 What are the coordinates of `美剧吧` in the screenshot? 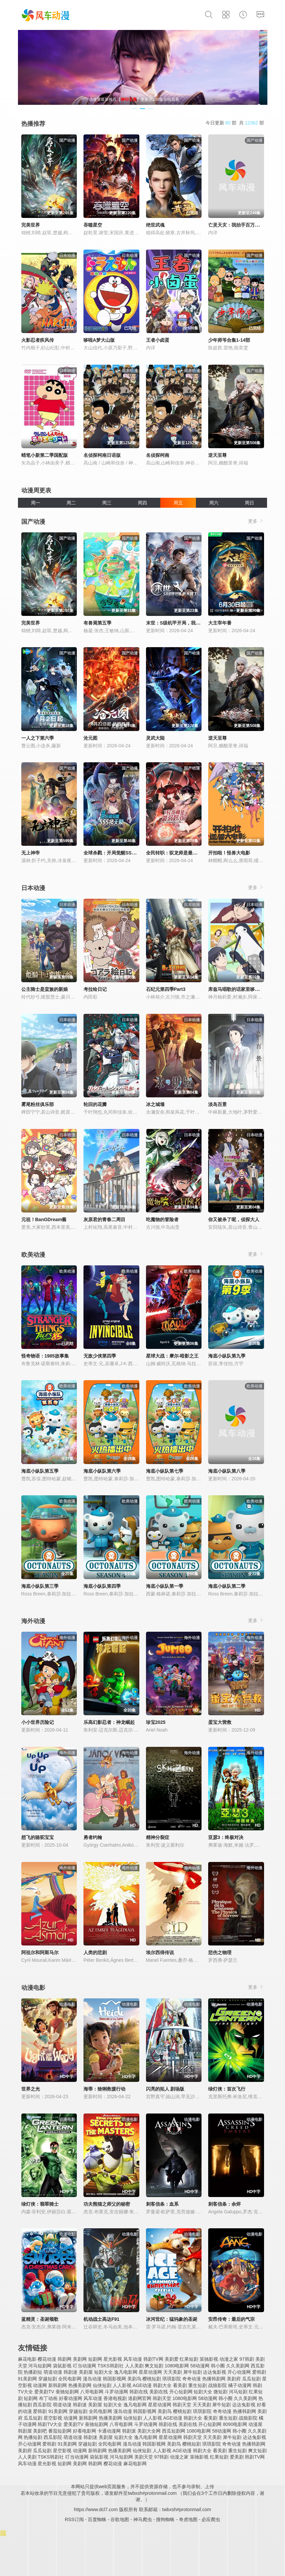 It's located at (40, 2431).